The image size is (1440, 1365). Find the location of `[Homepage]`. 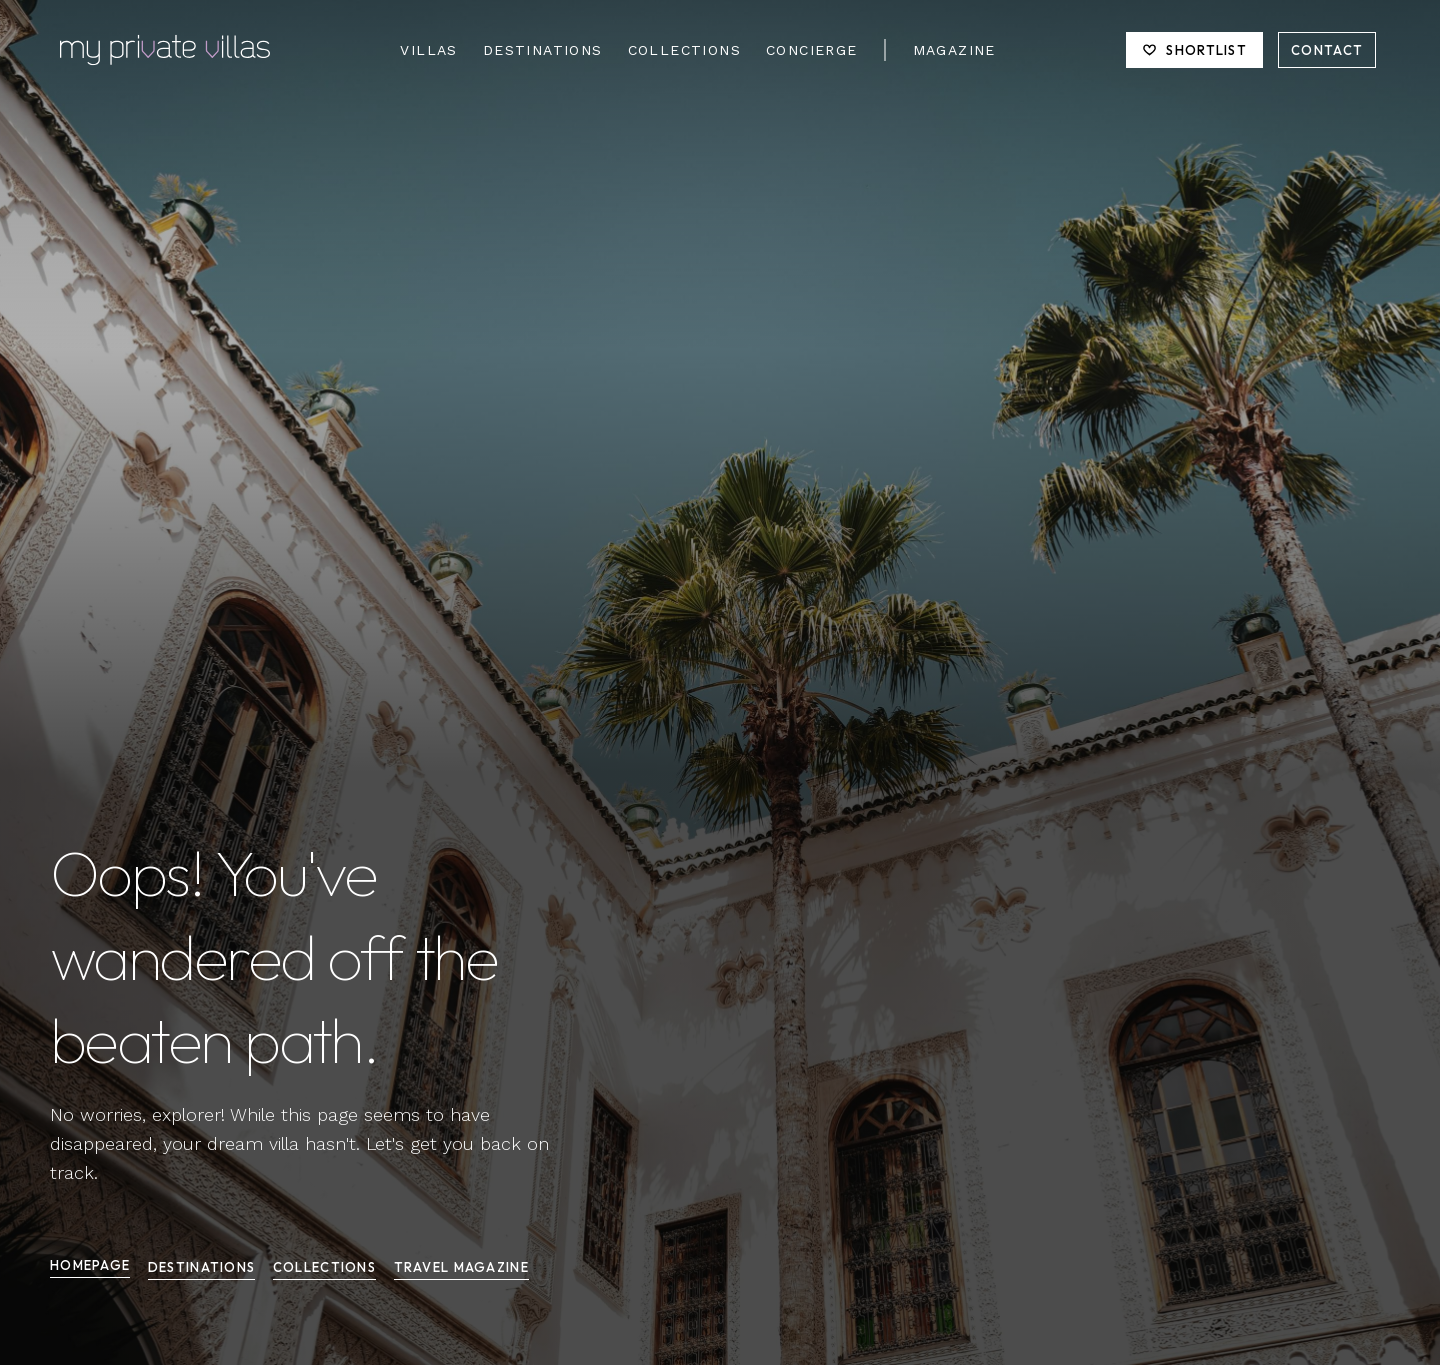

[Homepage] is located at coordinates (165, 50).